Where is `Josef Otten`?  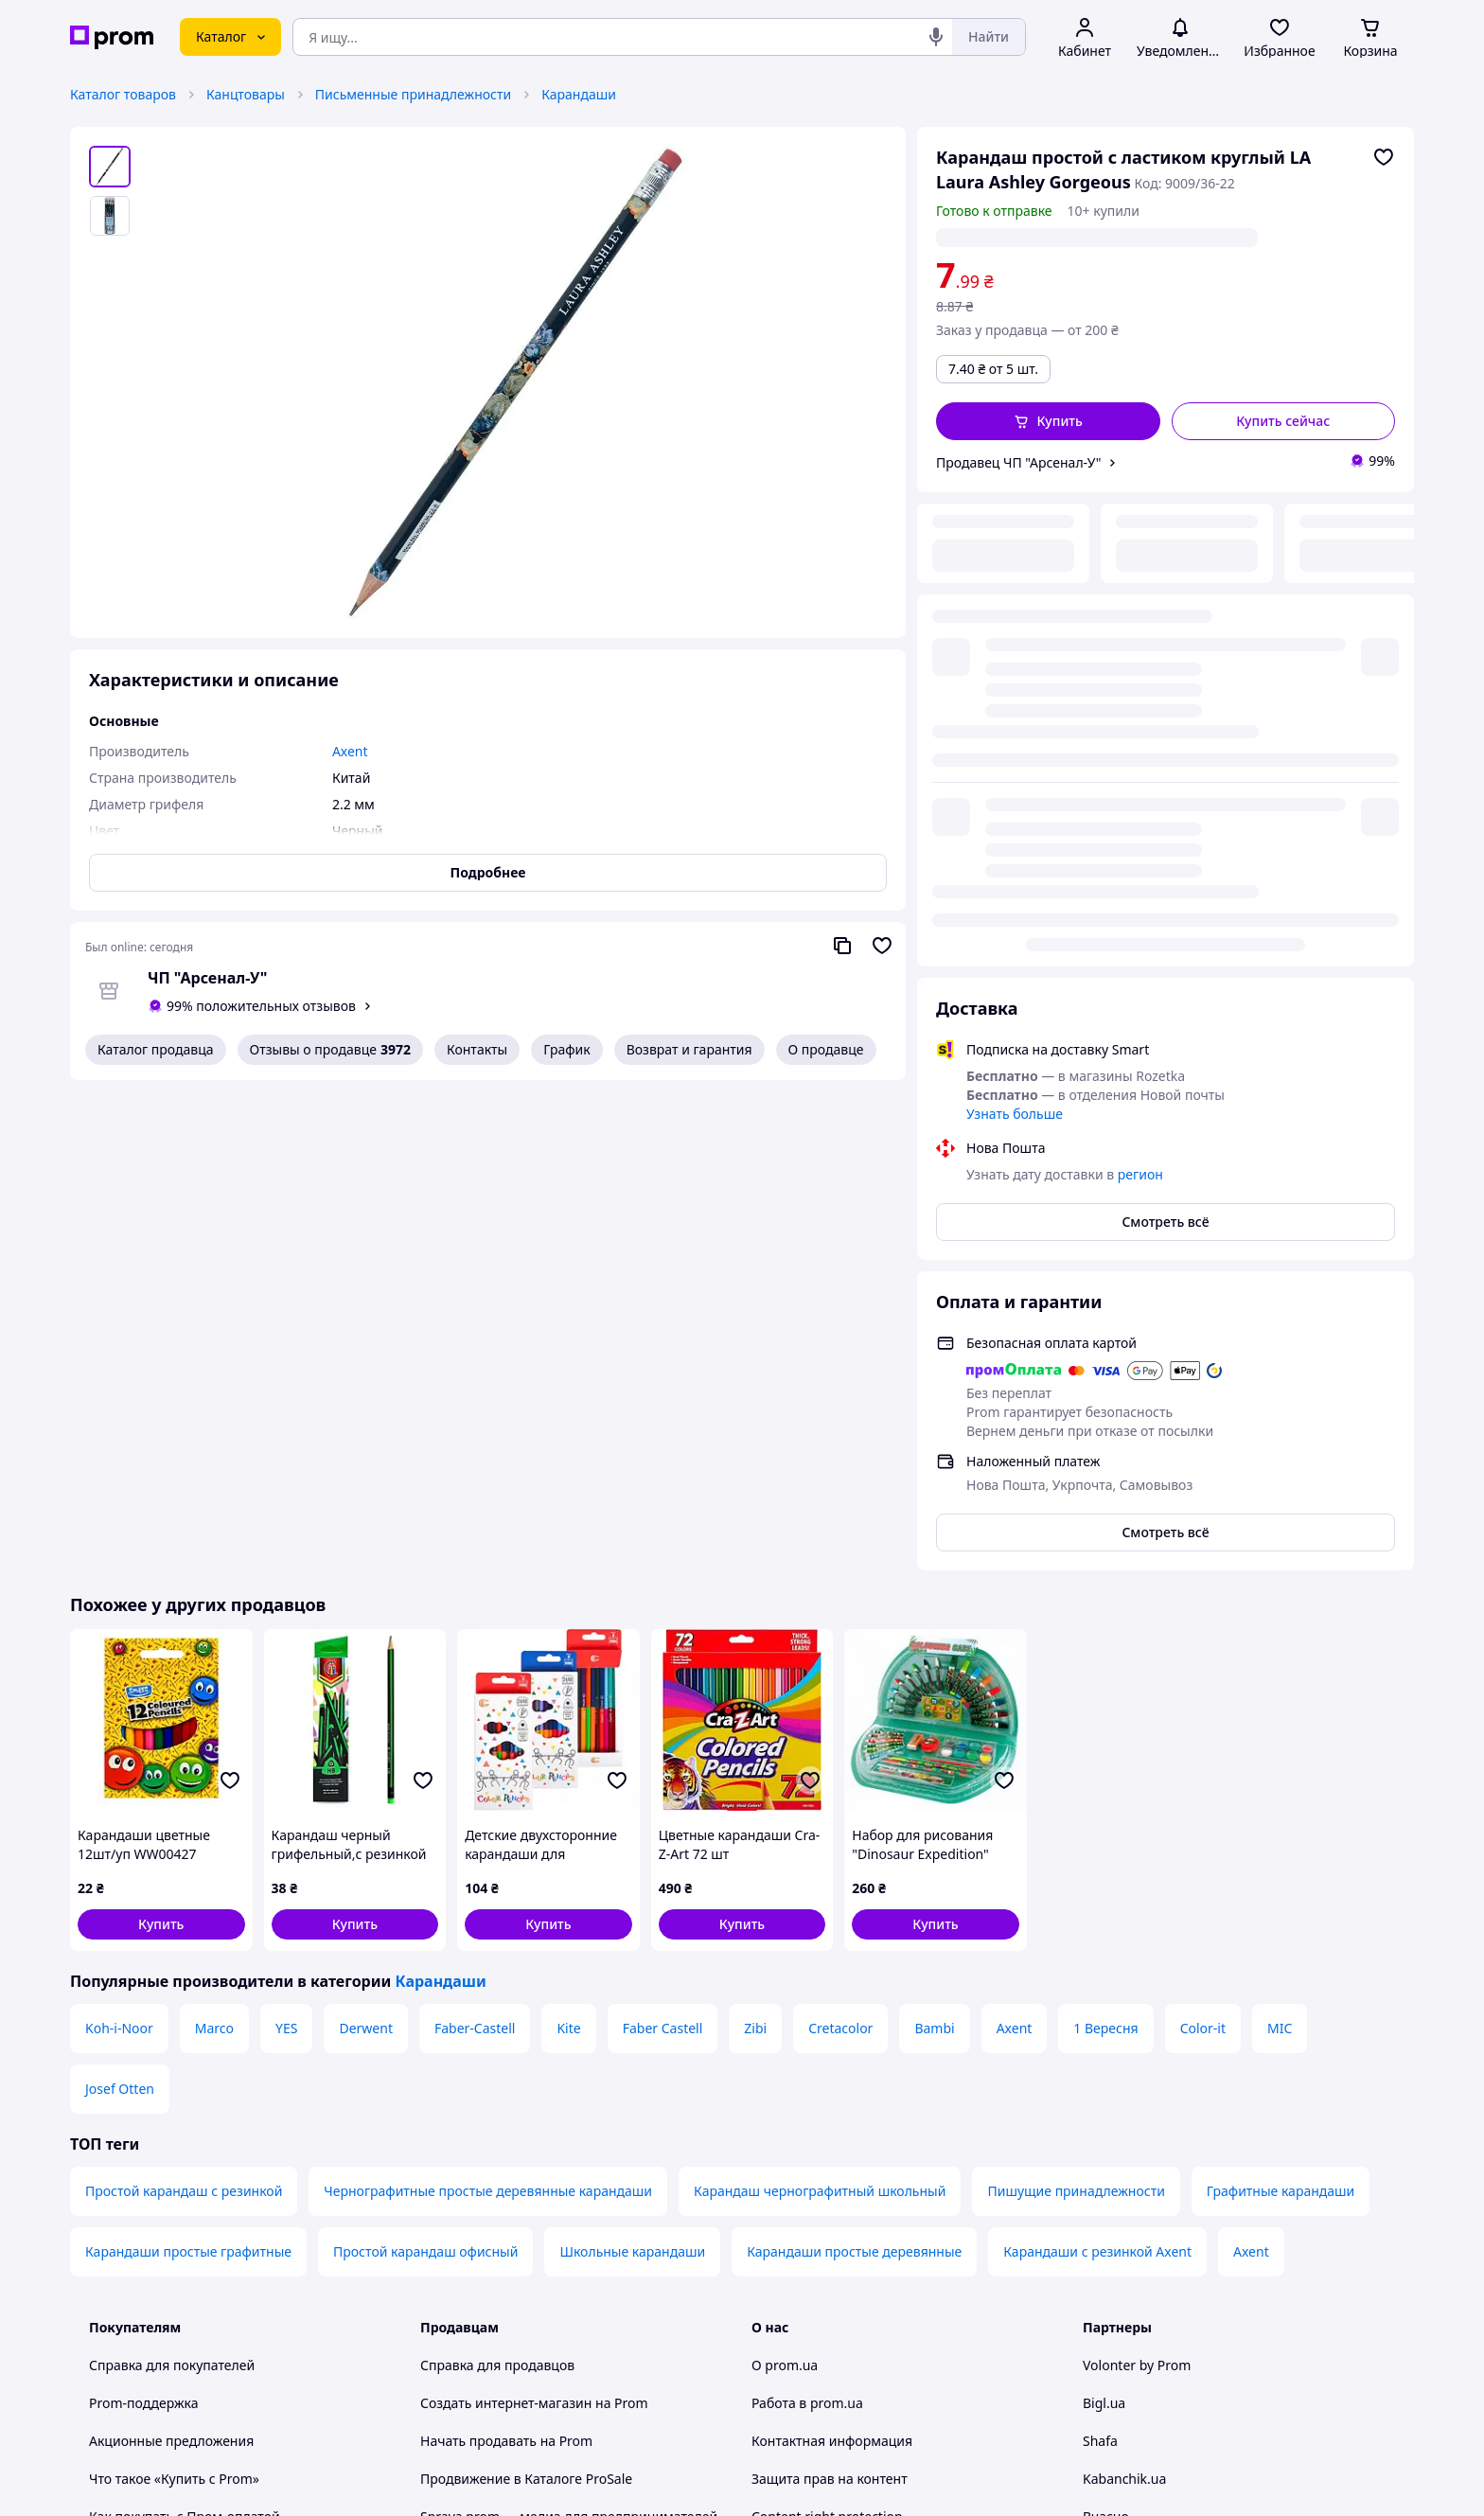 Josef Otten is located at coordinates (119, 1614).